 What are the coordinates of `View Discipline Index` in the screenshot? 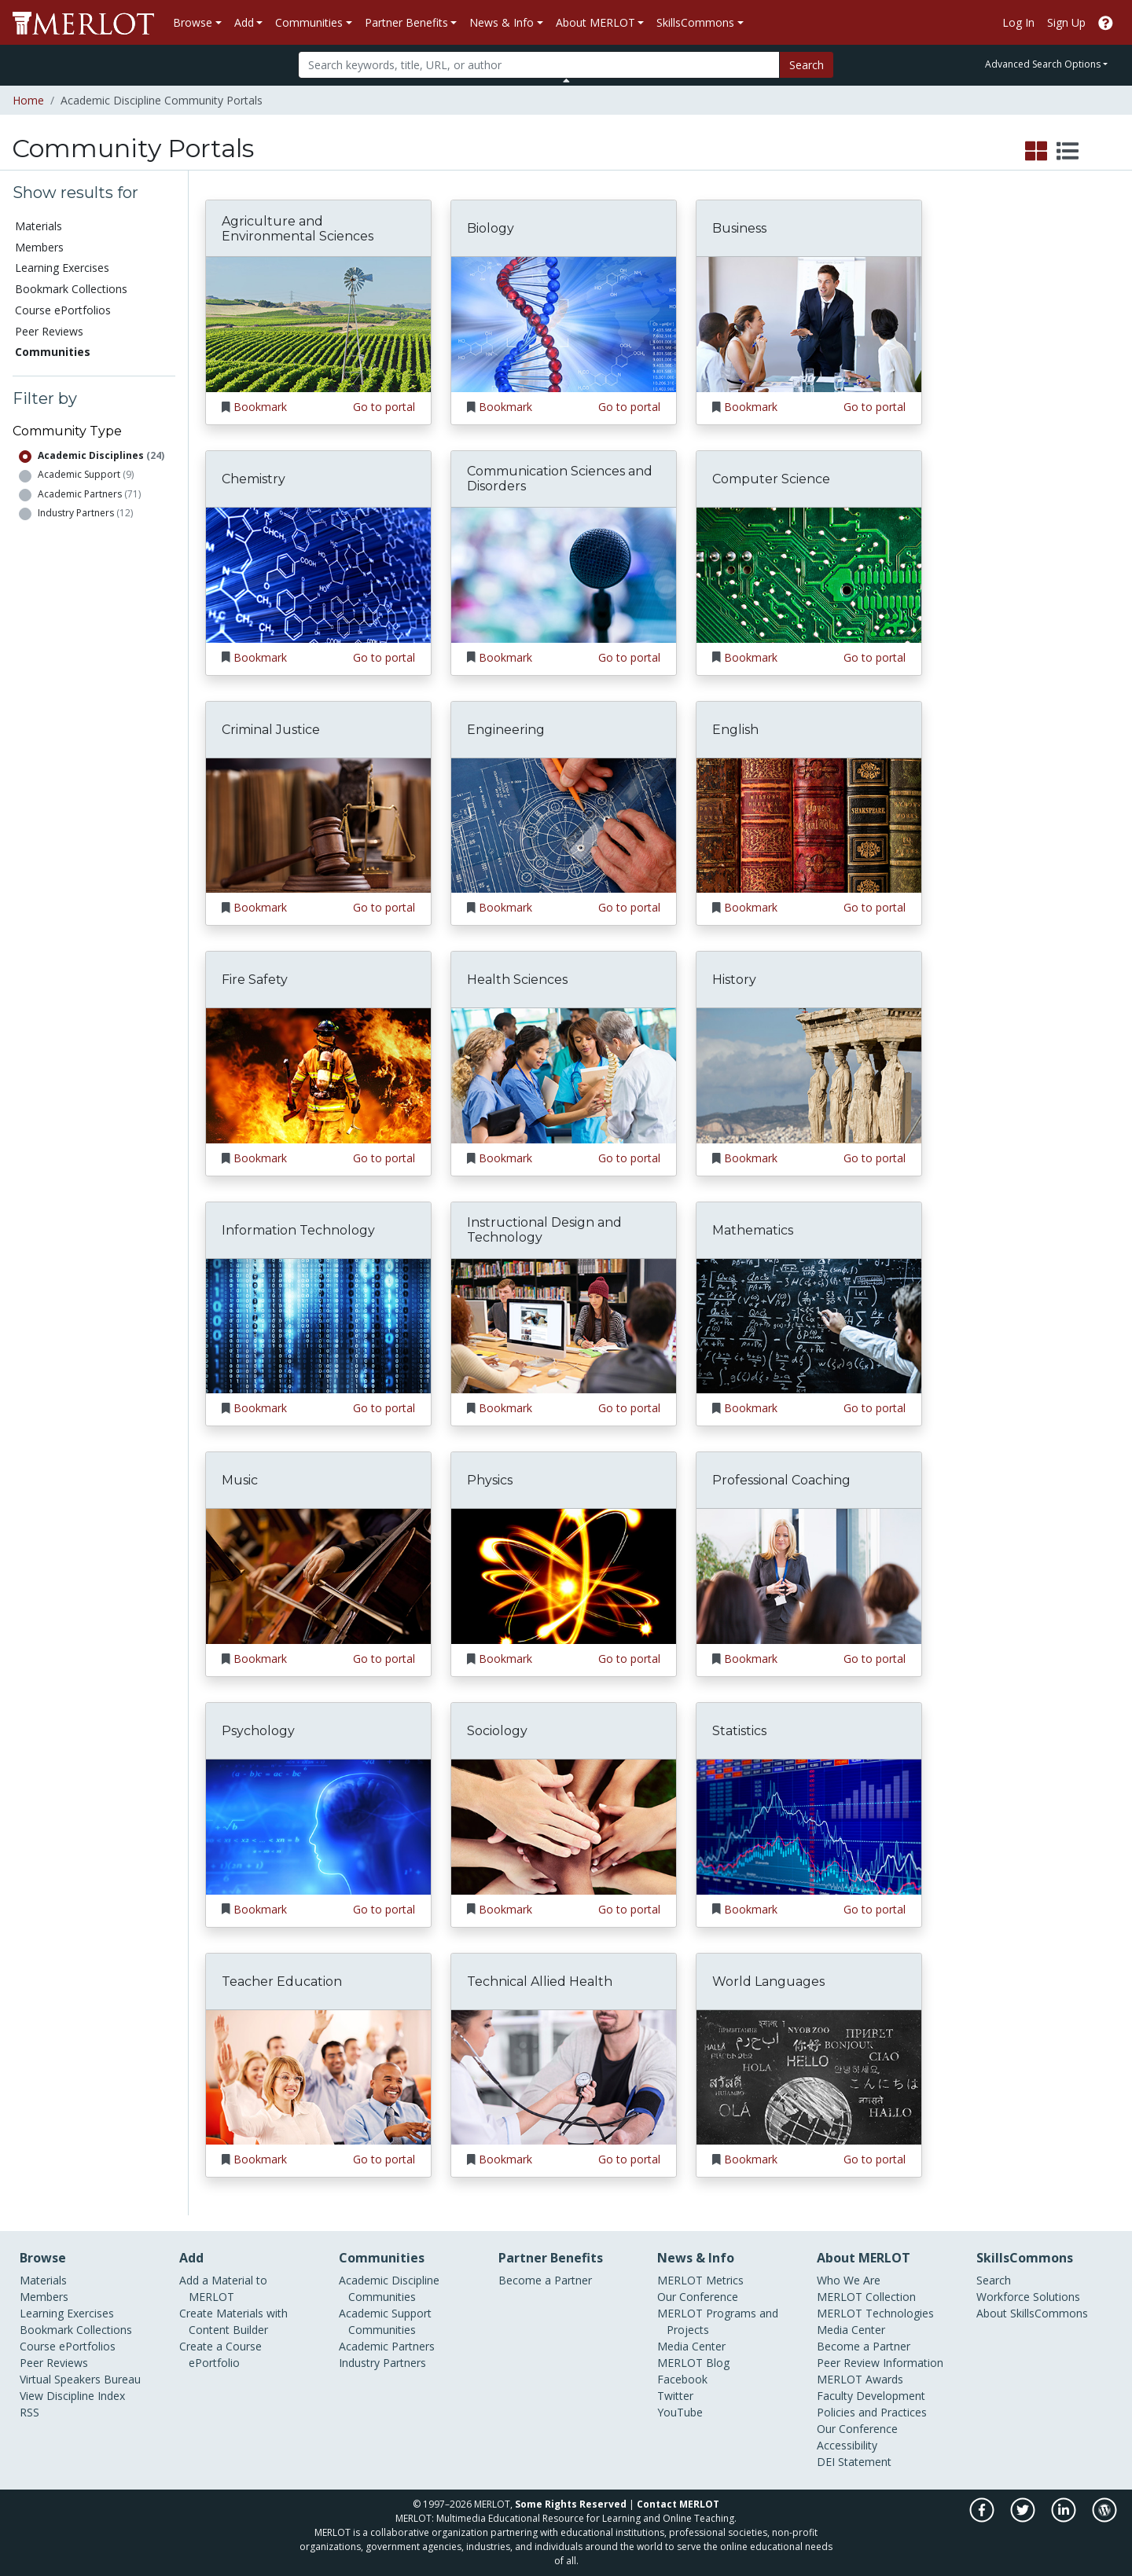 It's located at (72, 2395).